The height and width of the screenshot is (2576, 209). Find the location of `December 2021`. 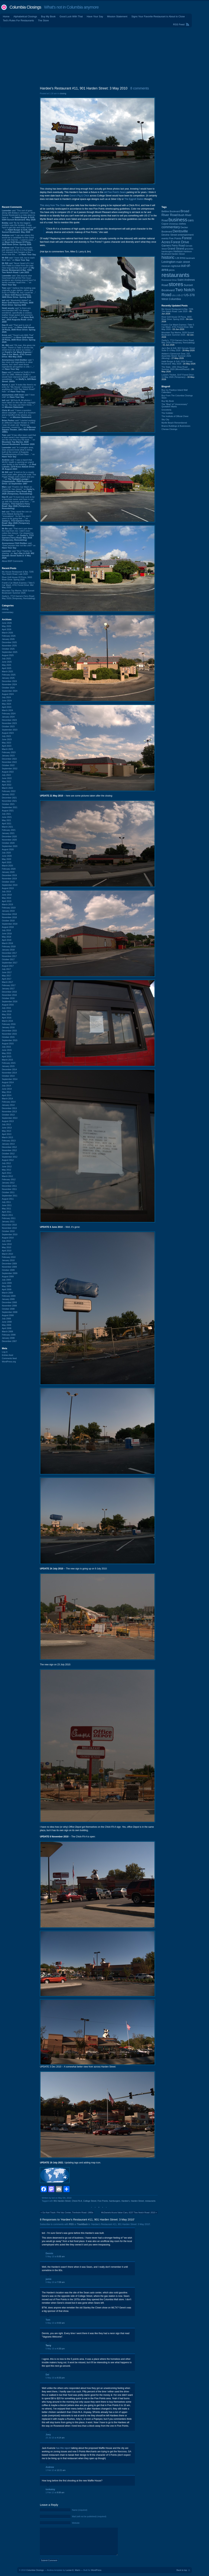

December 2021 is located at coordinates (9, 797).